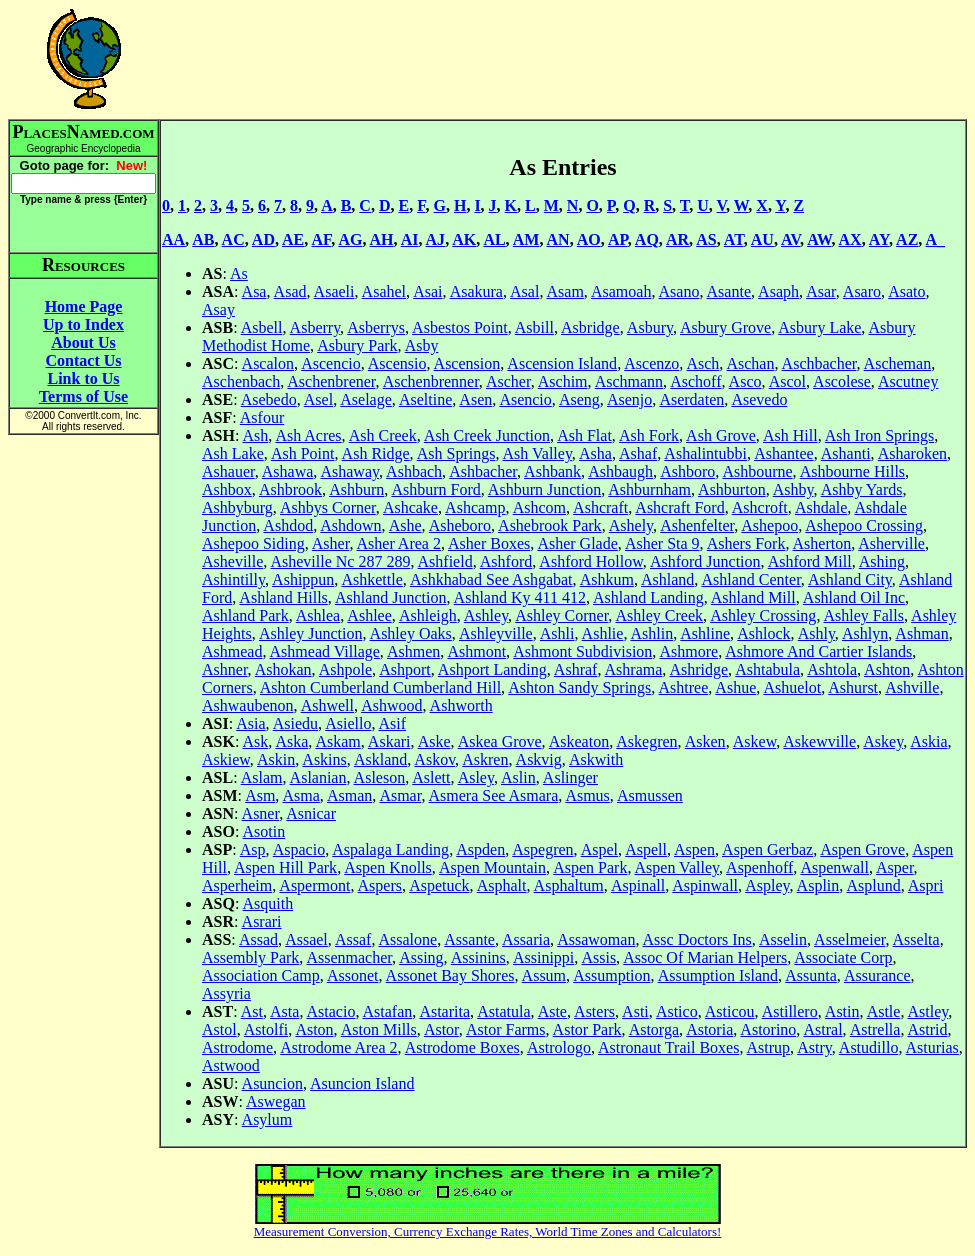 This screenshot has height=1256, width=975. Describe the element at coordinates (431, 777) in the screenshot. I see `Aslett` at that location.